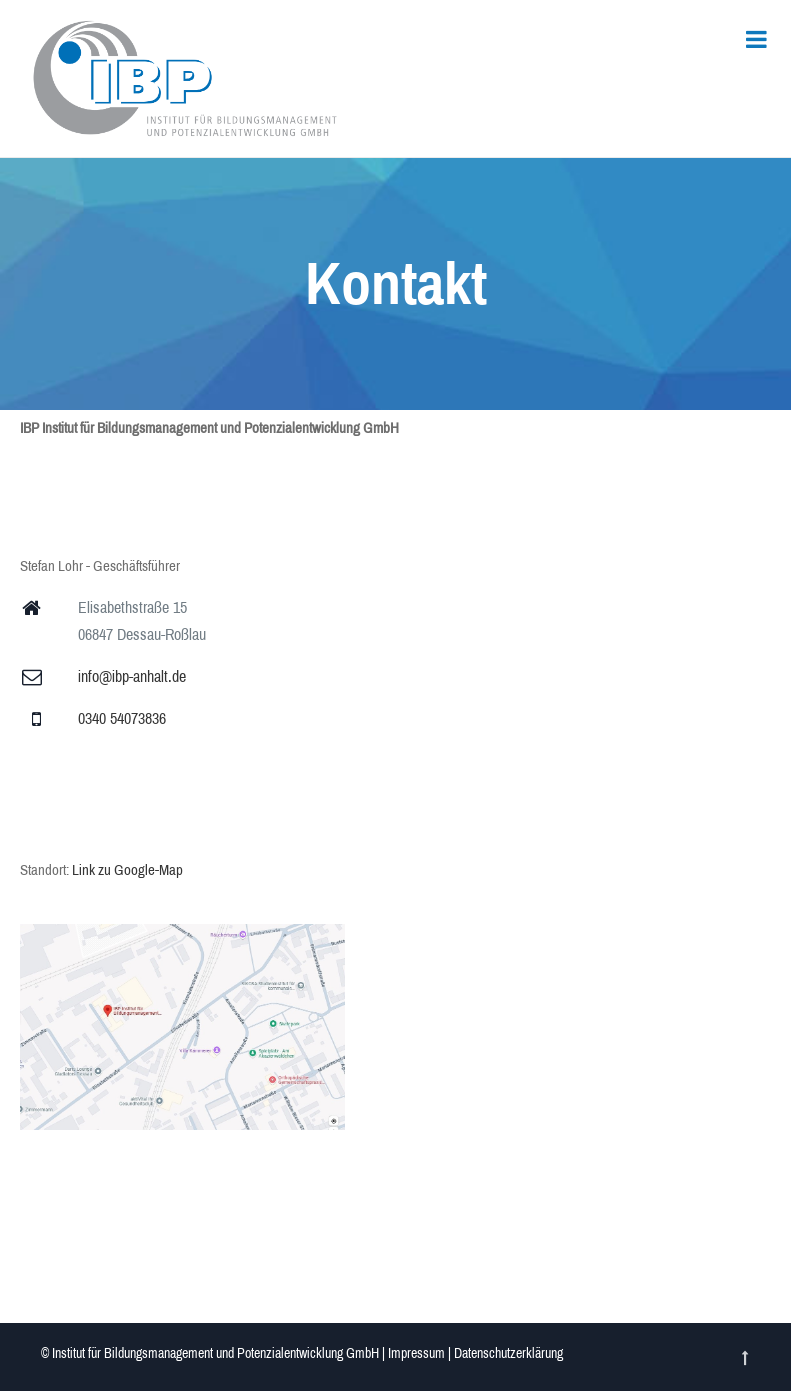 Image resolution: width=791 pixels, height=1391 pixels. Describe the element at coordinates (132, 676) in the screenshot. I see `info@ibp-anhalt.de` at that location.